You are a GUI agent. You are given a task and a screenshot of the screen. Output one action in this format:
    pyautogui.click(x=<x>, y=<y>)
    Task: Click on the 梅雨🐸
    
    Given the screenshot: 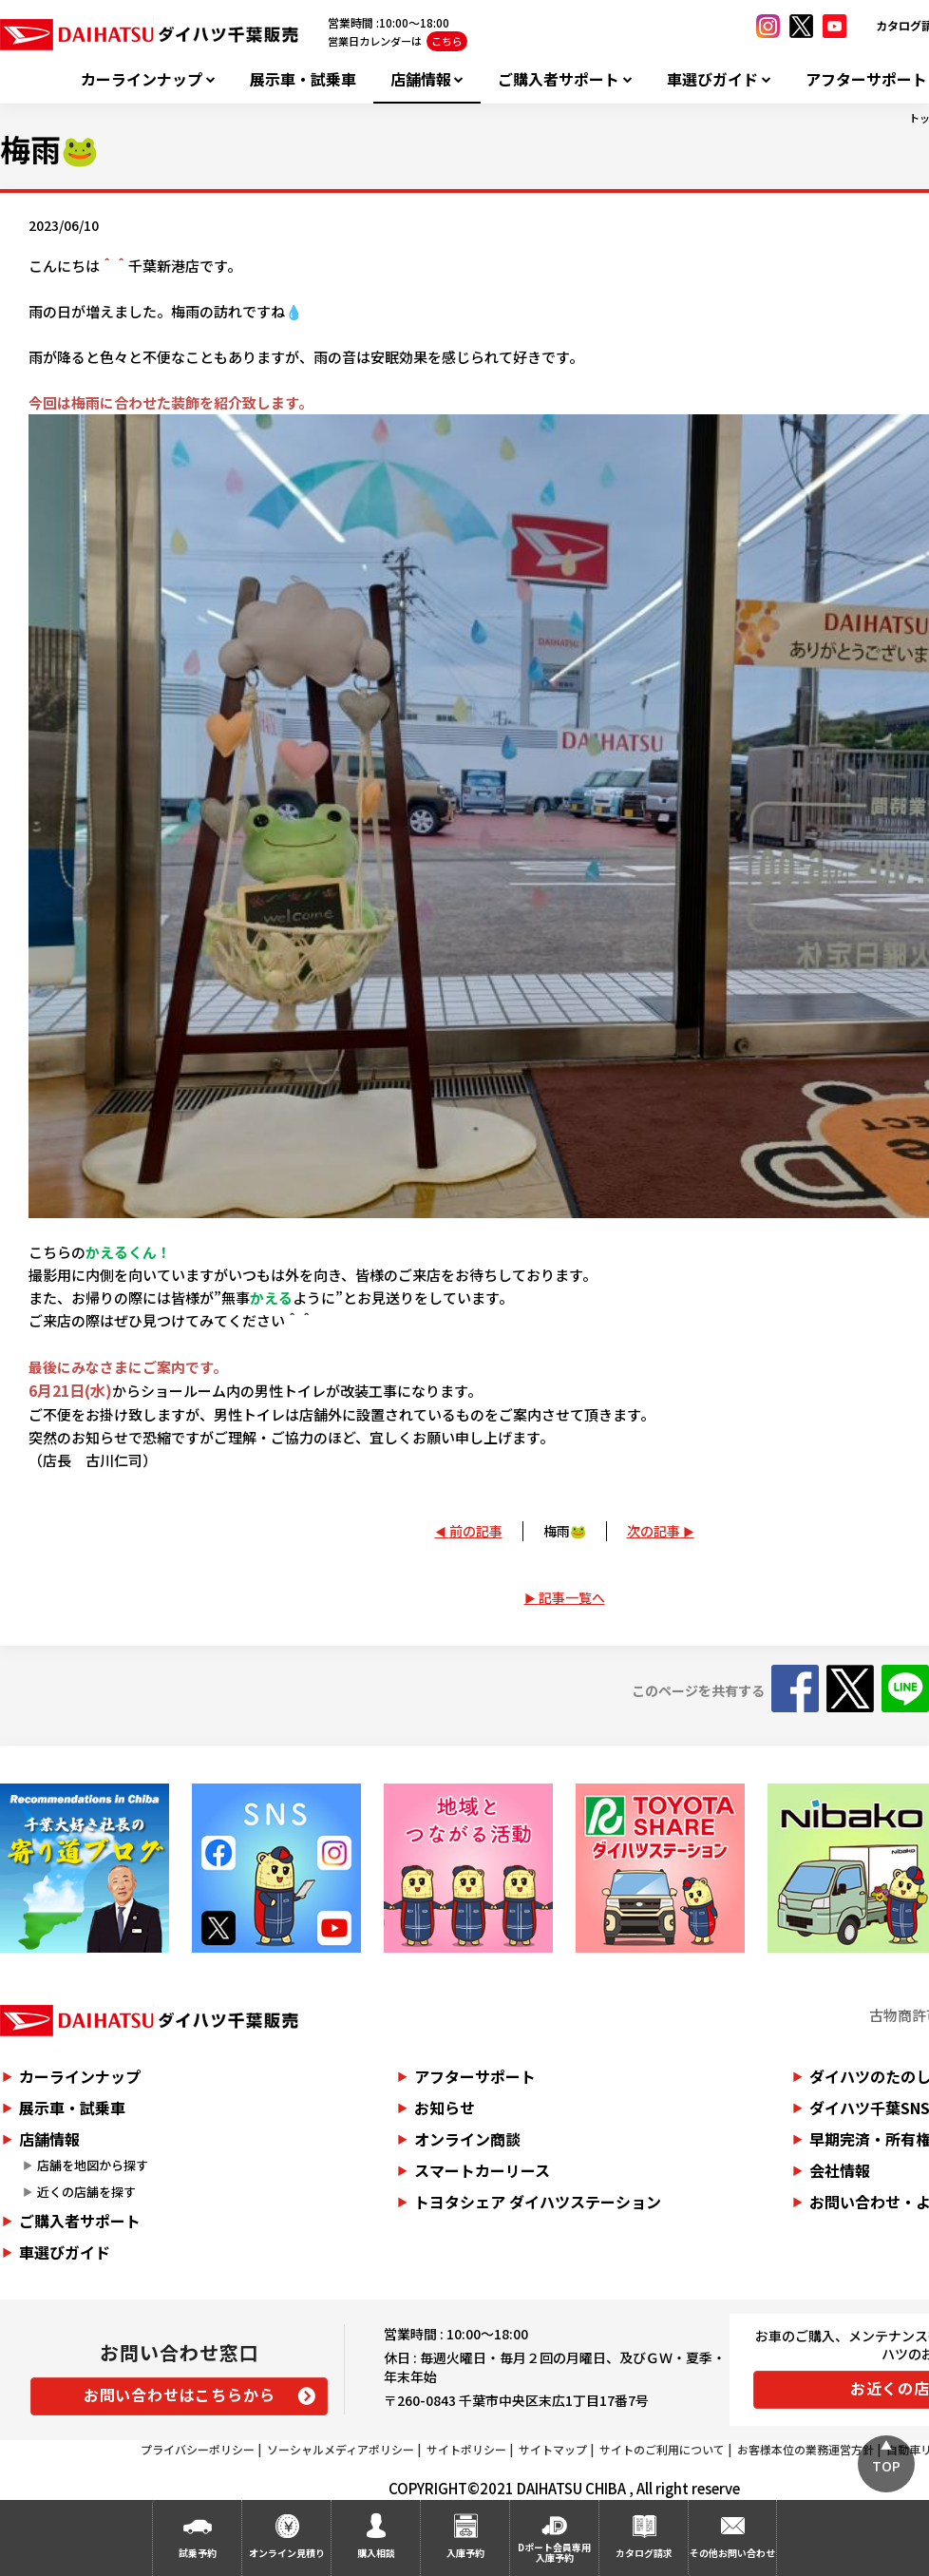 What is the action you would take?
    pyautogui.click(x=564, y=1530)
    